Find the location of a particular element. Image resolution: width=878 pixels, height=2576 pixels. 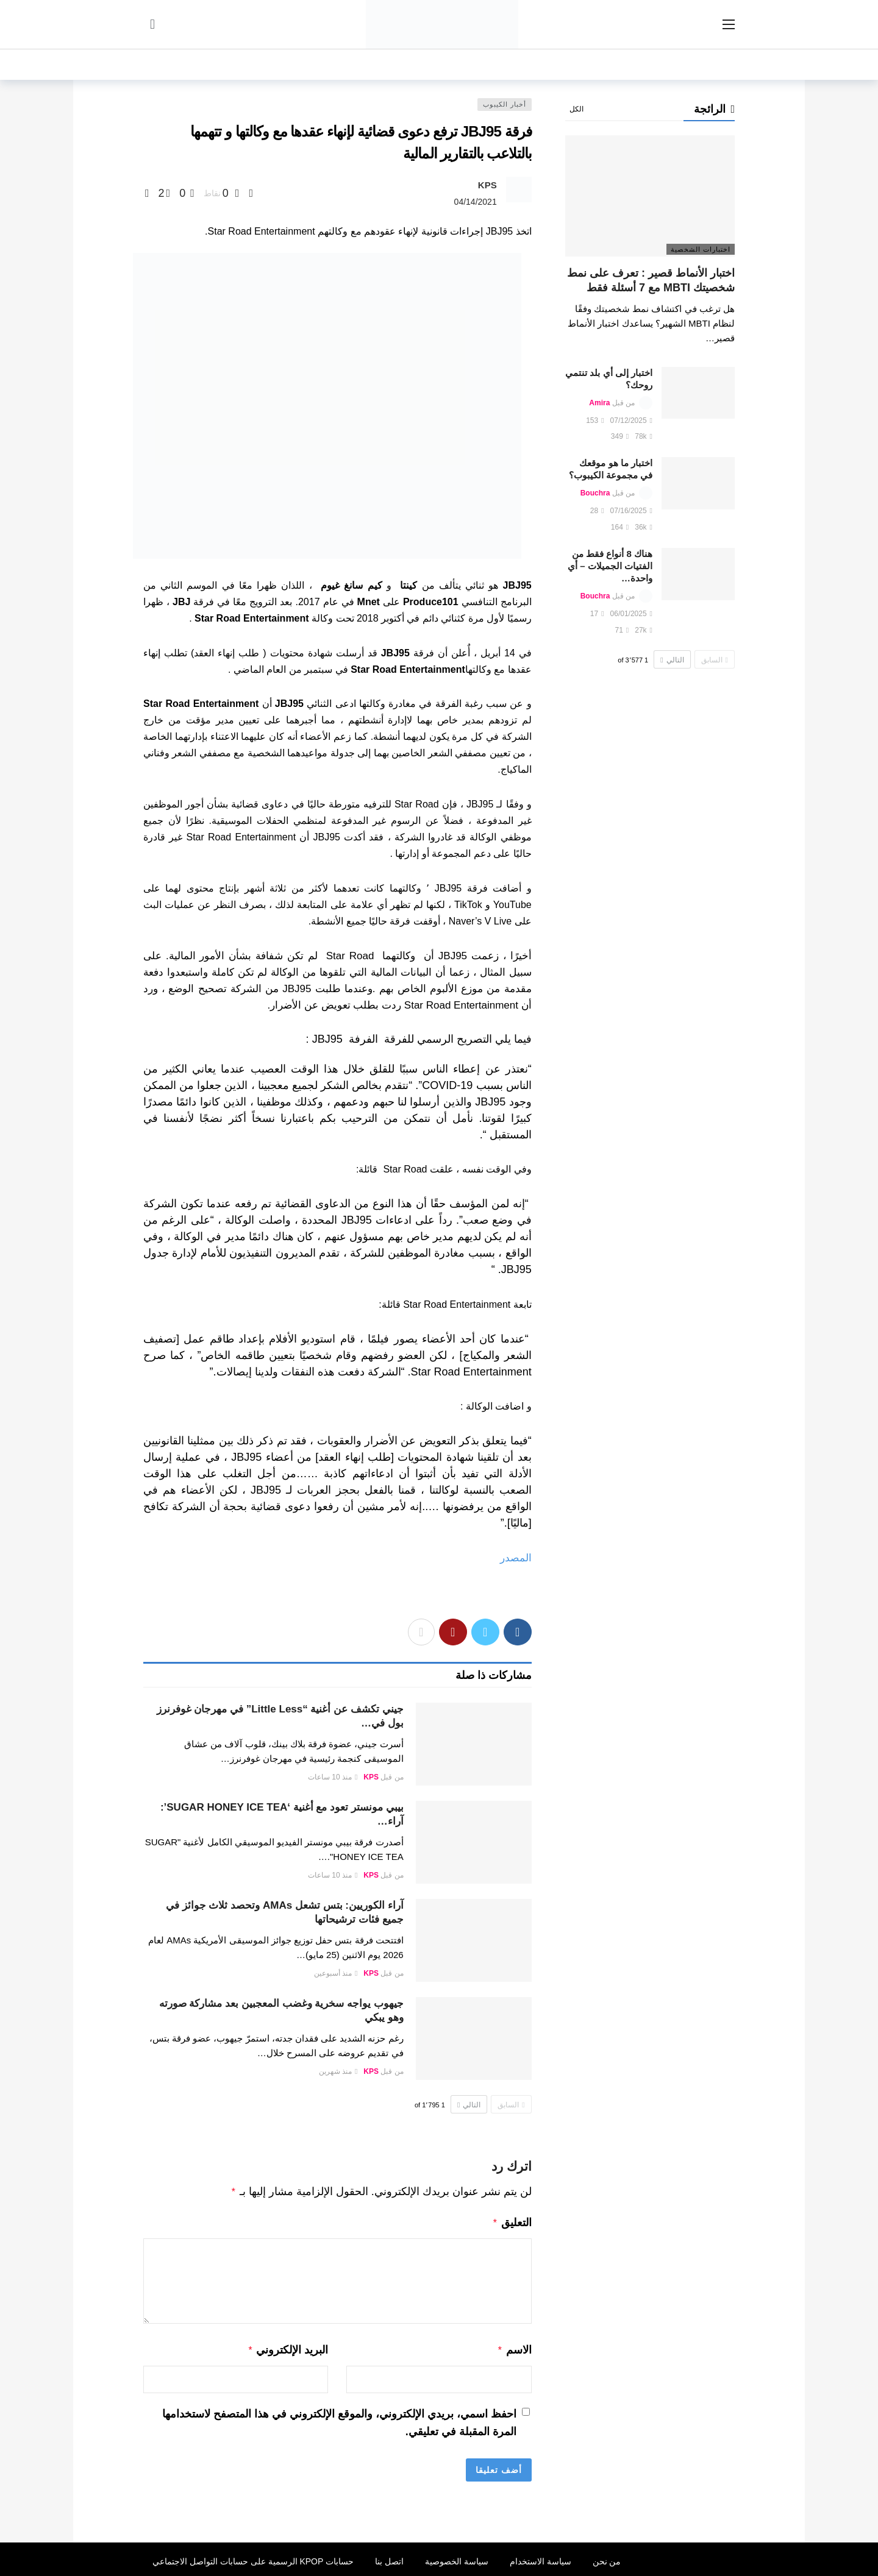

التالي is located at coordinates (468, 2105).